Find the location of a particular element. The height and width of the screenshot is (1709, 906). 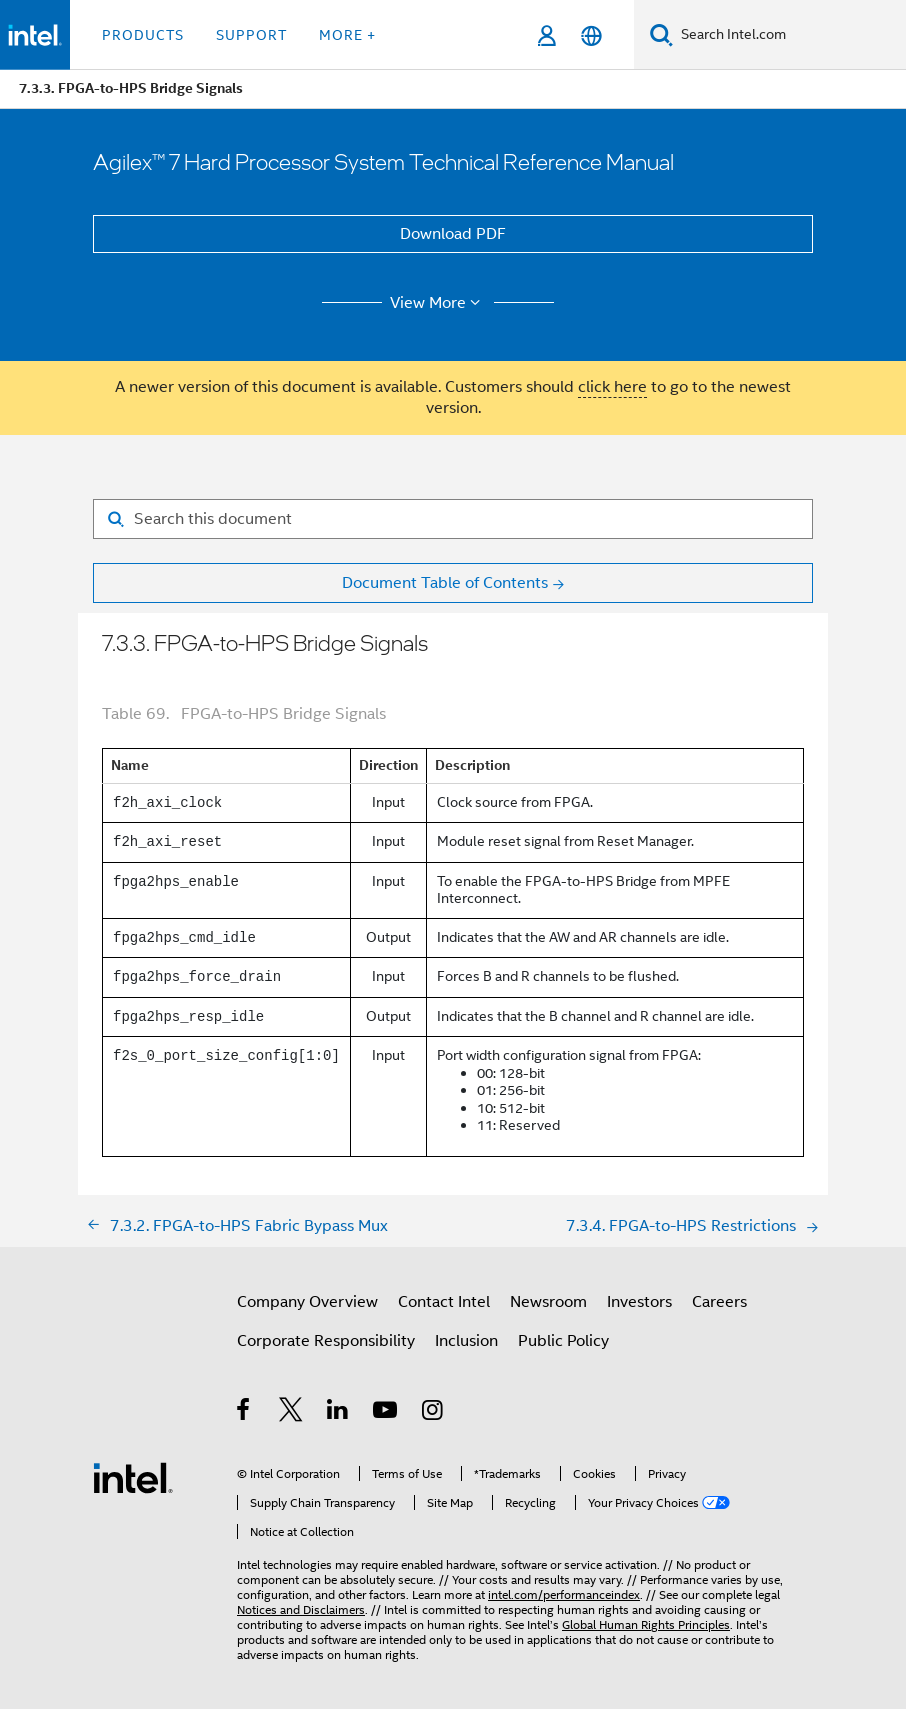

Careers is located at coordinates (719, 1302).